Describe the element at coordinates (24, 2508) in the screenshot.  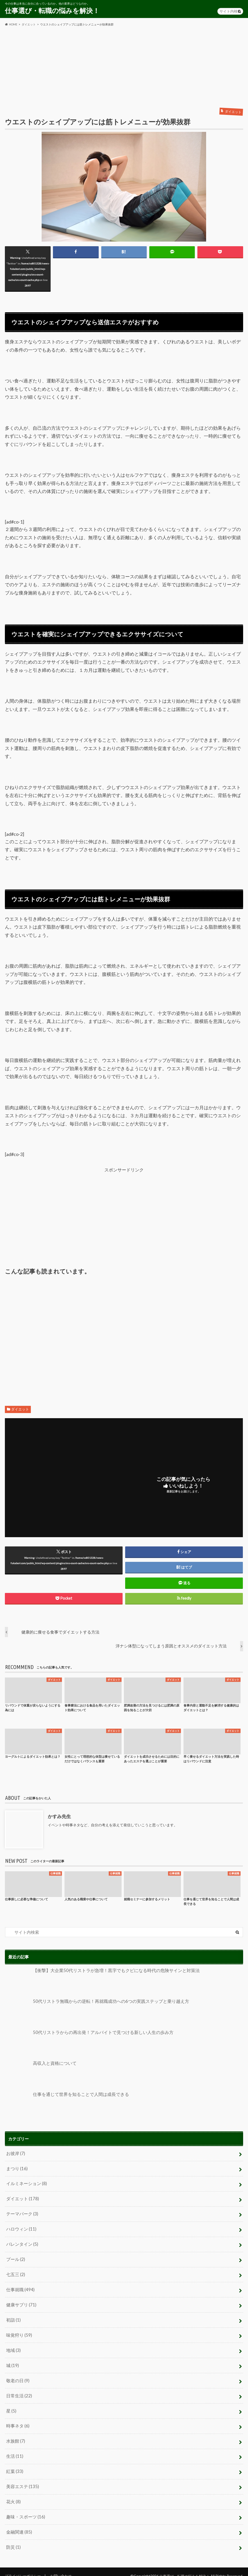
I see `趣味・スポーツ` at that location.